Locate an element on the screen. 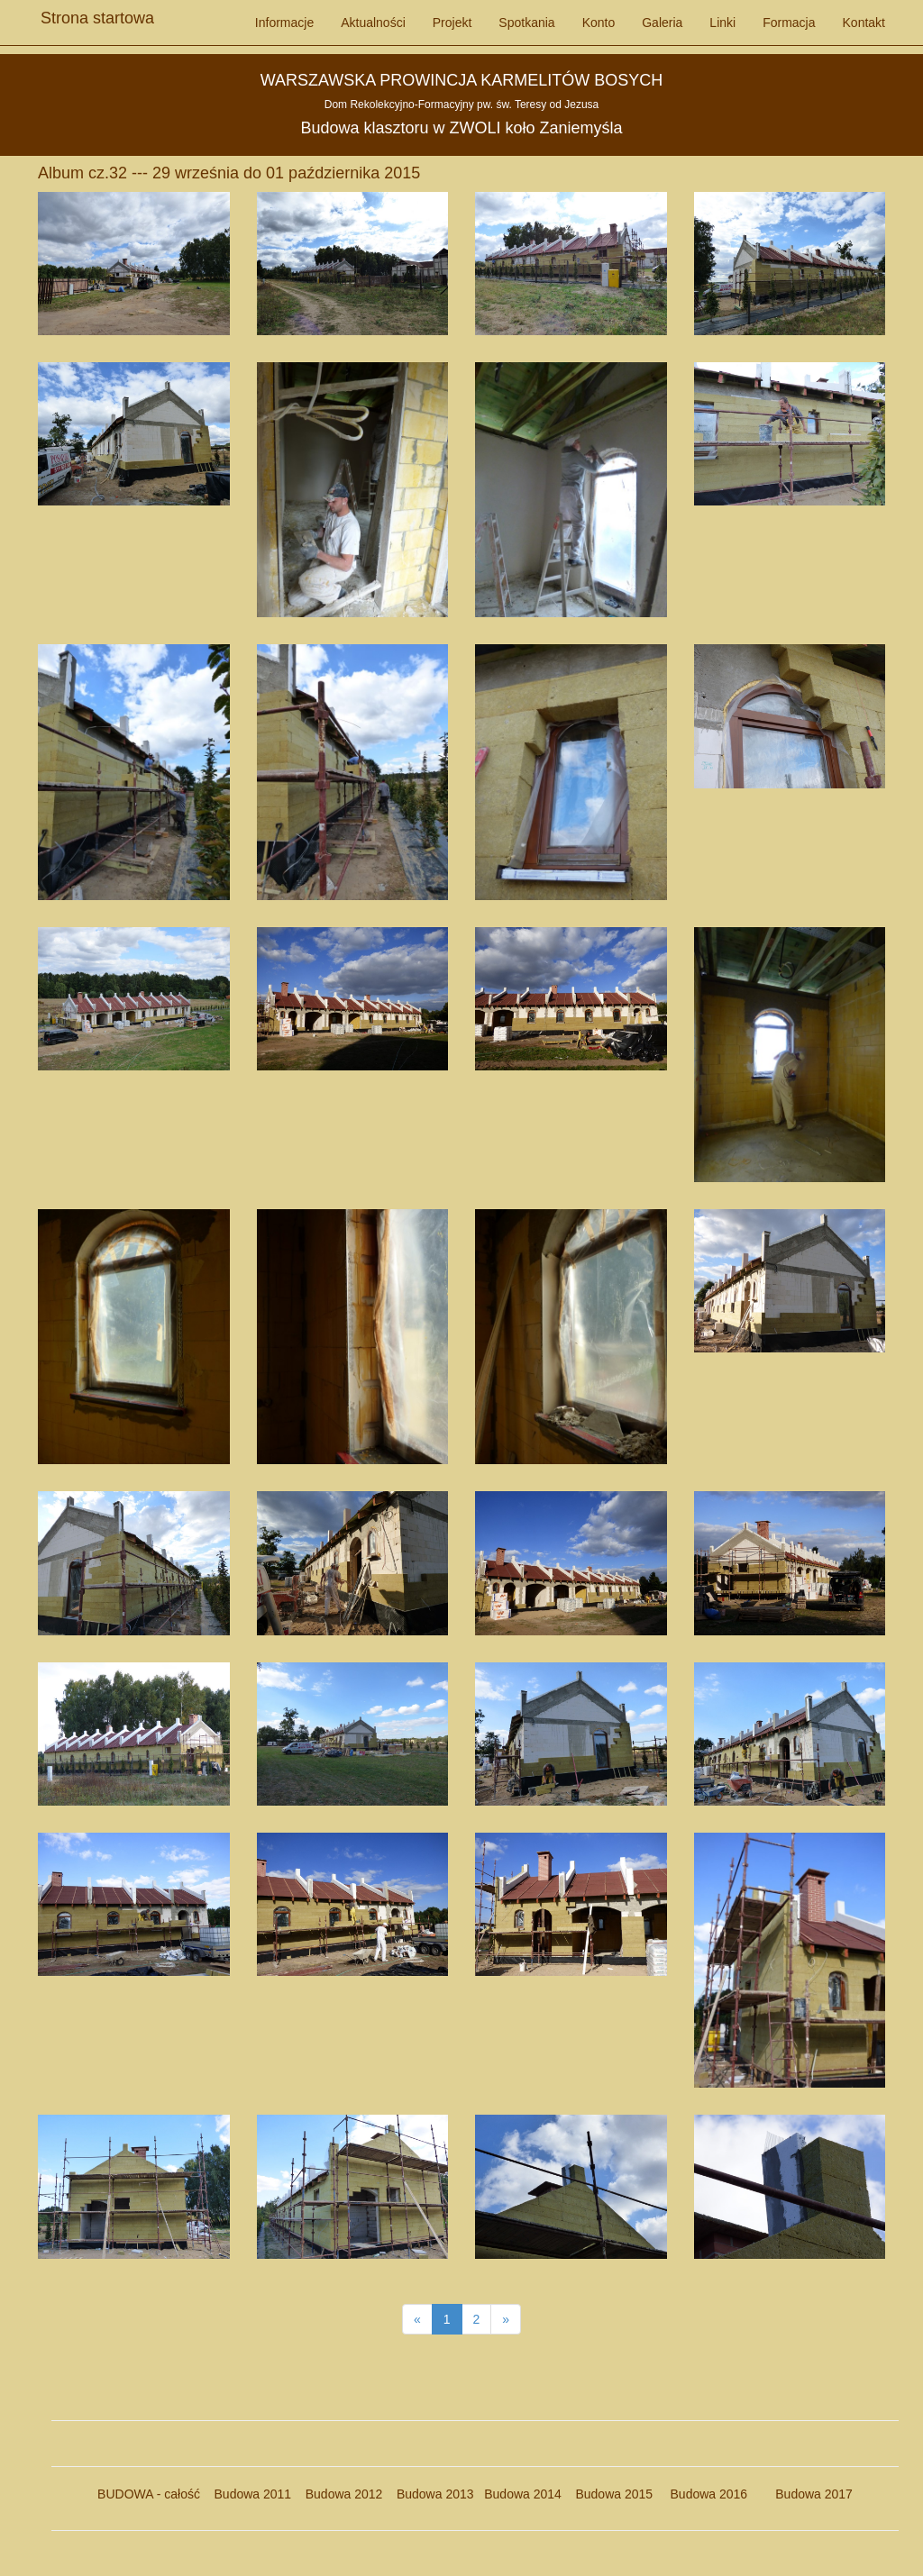 The width and height of the screenshot is (923, 2576). Budowa 2017 is located at coordinates (807, 2494).